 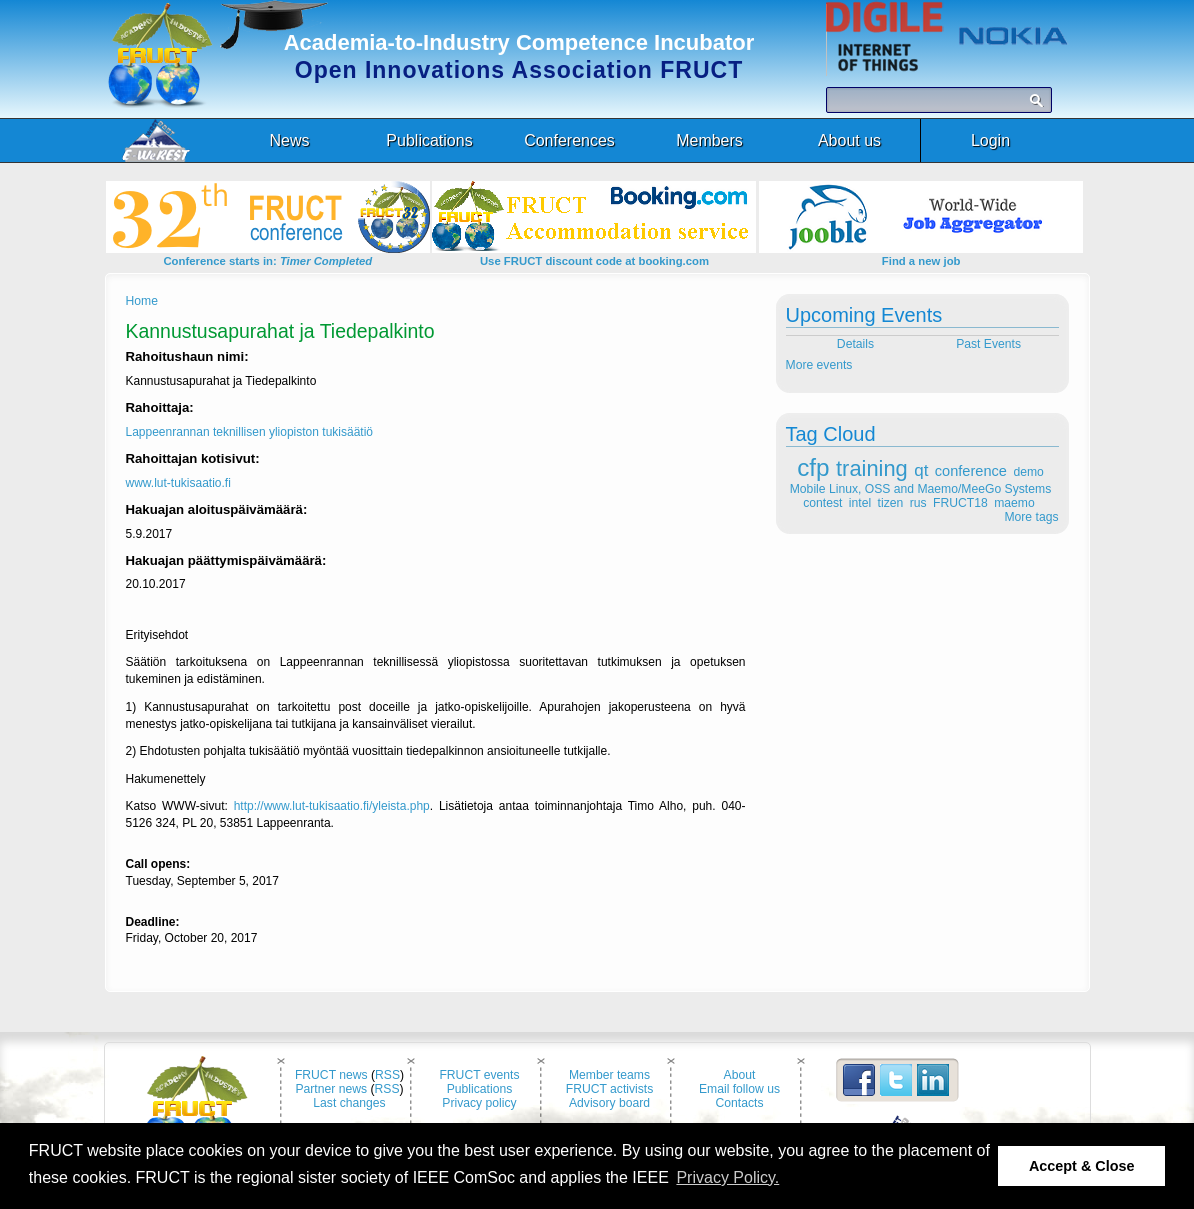 I want to click on Partner news, so click(x=331, y=1089).